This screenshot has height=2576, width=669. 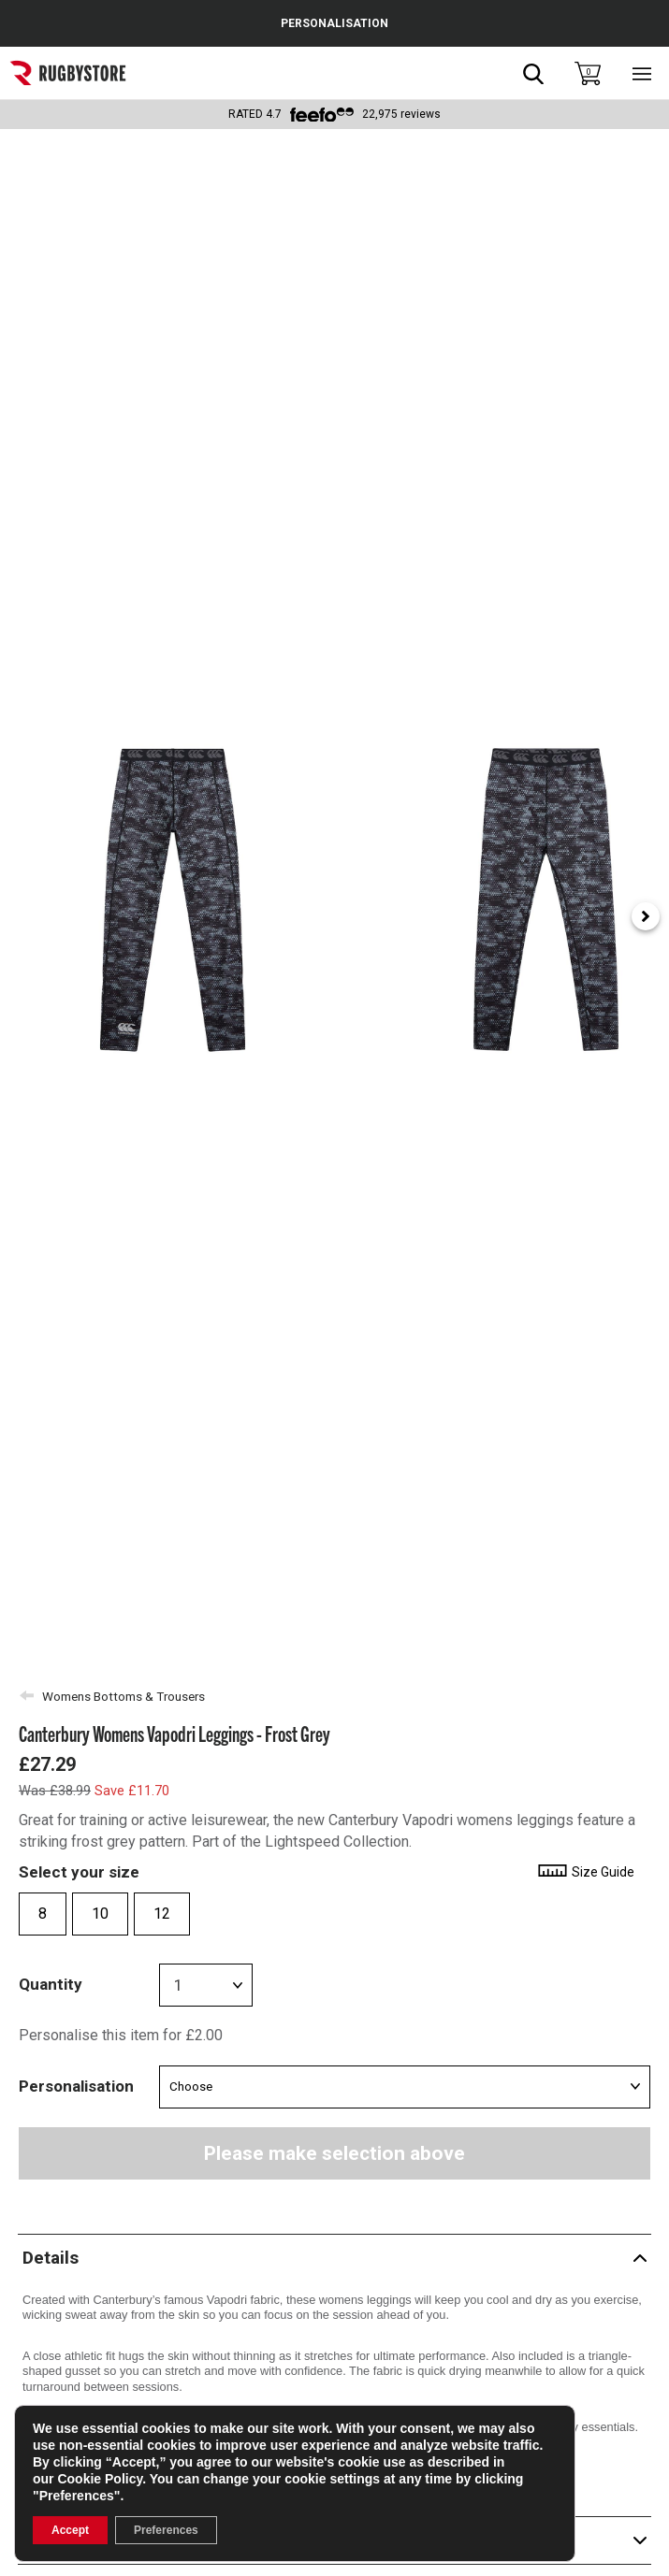 I want to click on [Next slide], so click(x=646, y=916).